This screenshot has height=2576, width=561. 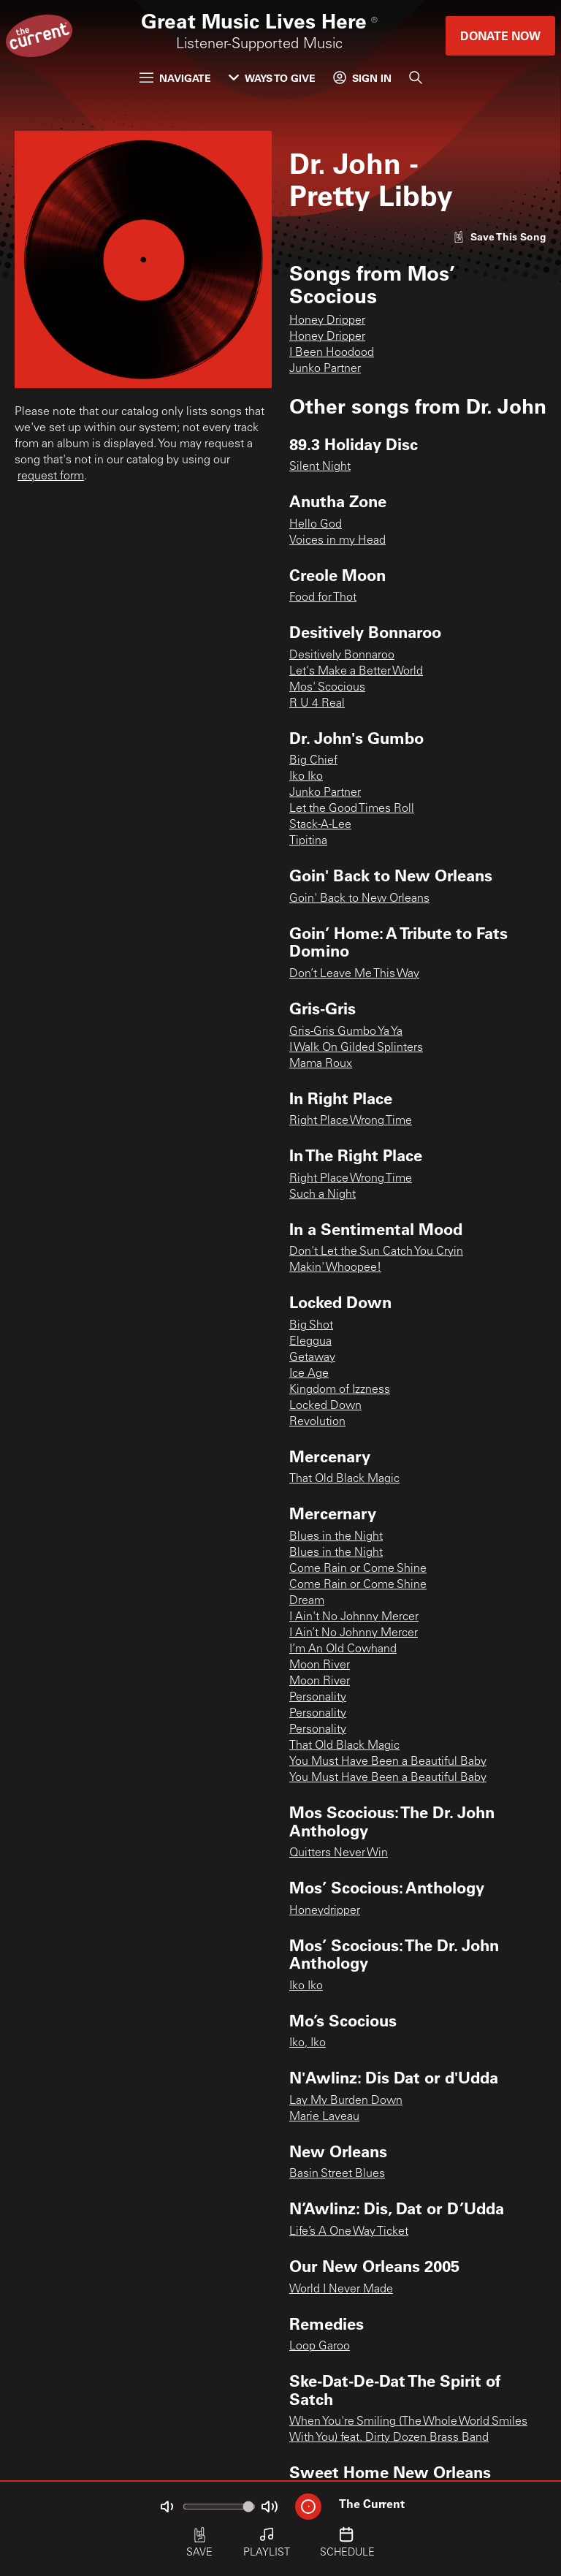 What do you see at coordinates (320, 825) in the screenshot?
I see `Stack-A-Lee` at bounding box center [320, 825].